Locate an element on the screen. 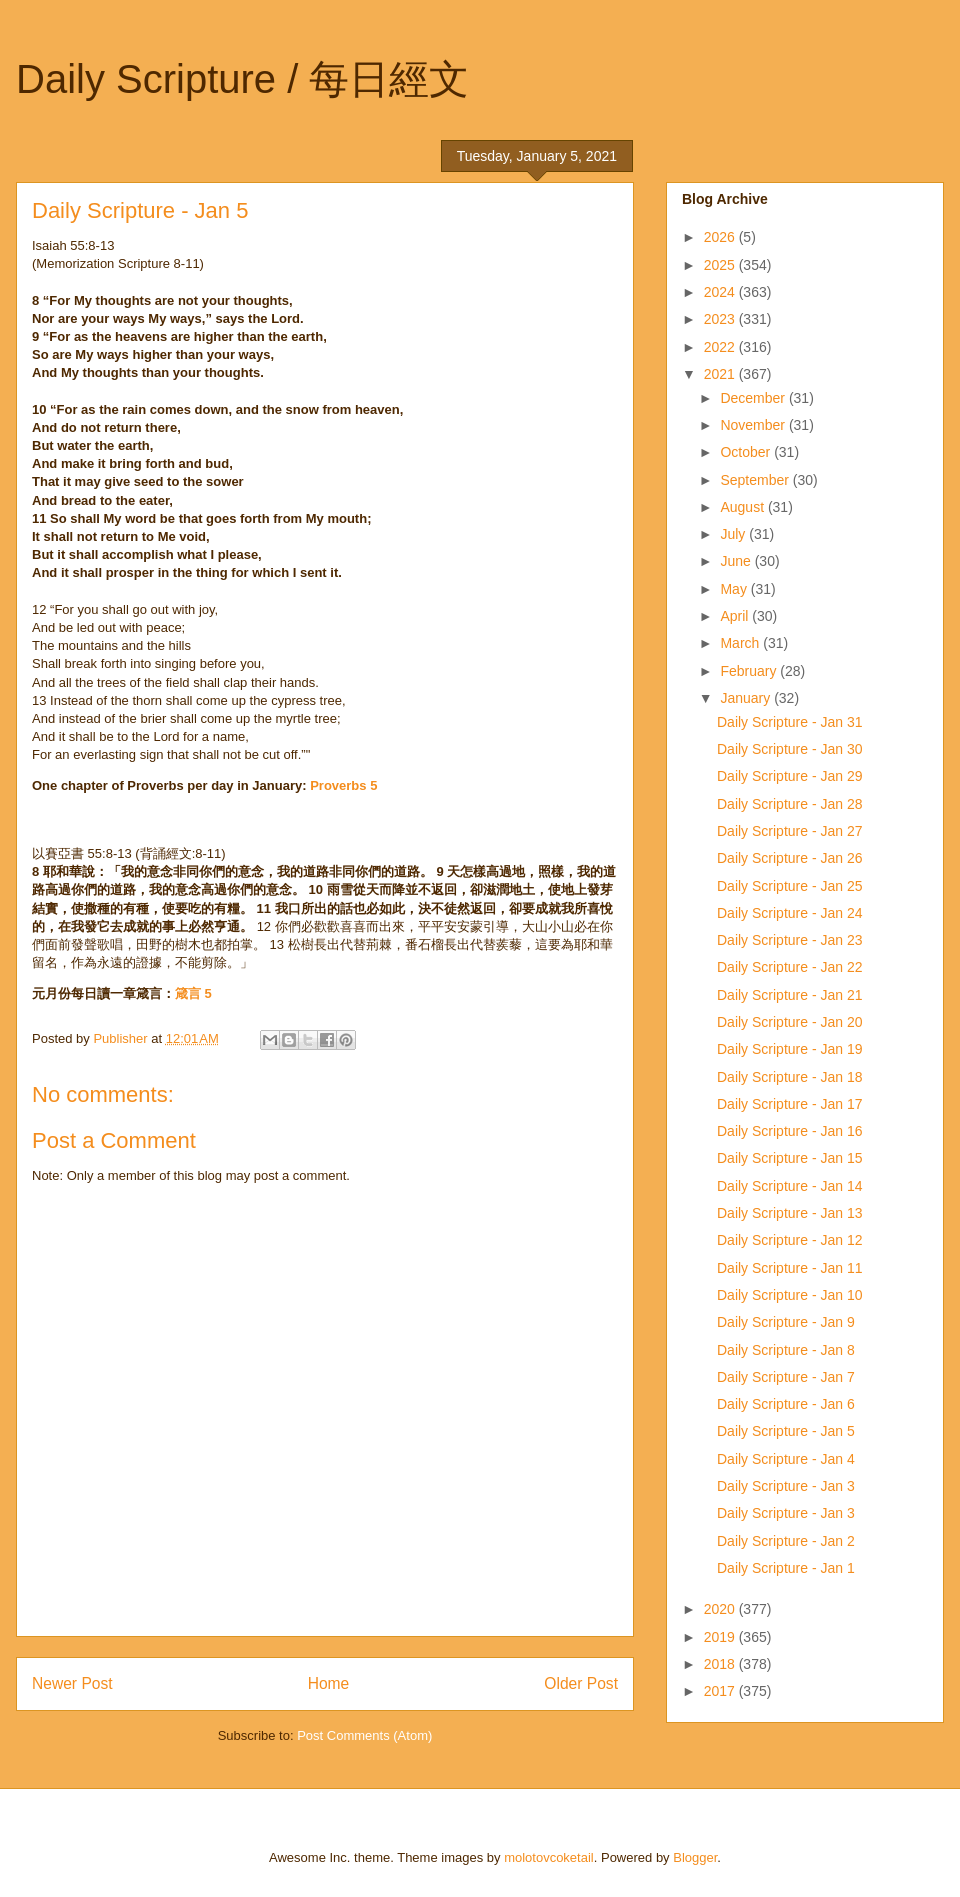 Image resolution: width=960 pixels, height=1897 pixels. Daily Scripture - Jan 16 is located at coordinates (790, 1131).